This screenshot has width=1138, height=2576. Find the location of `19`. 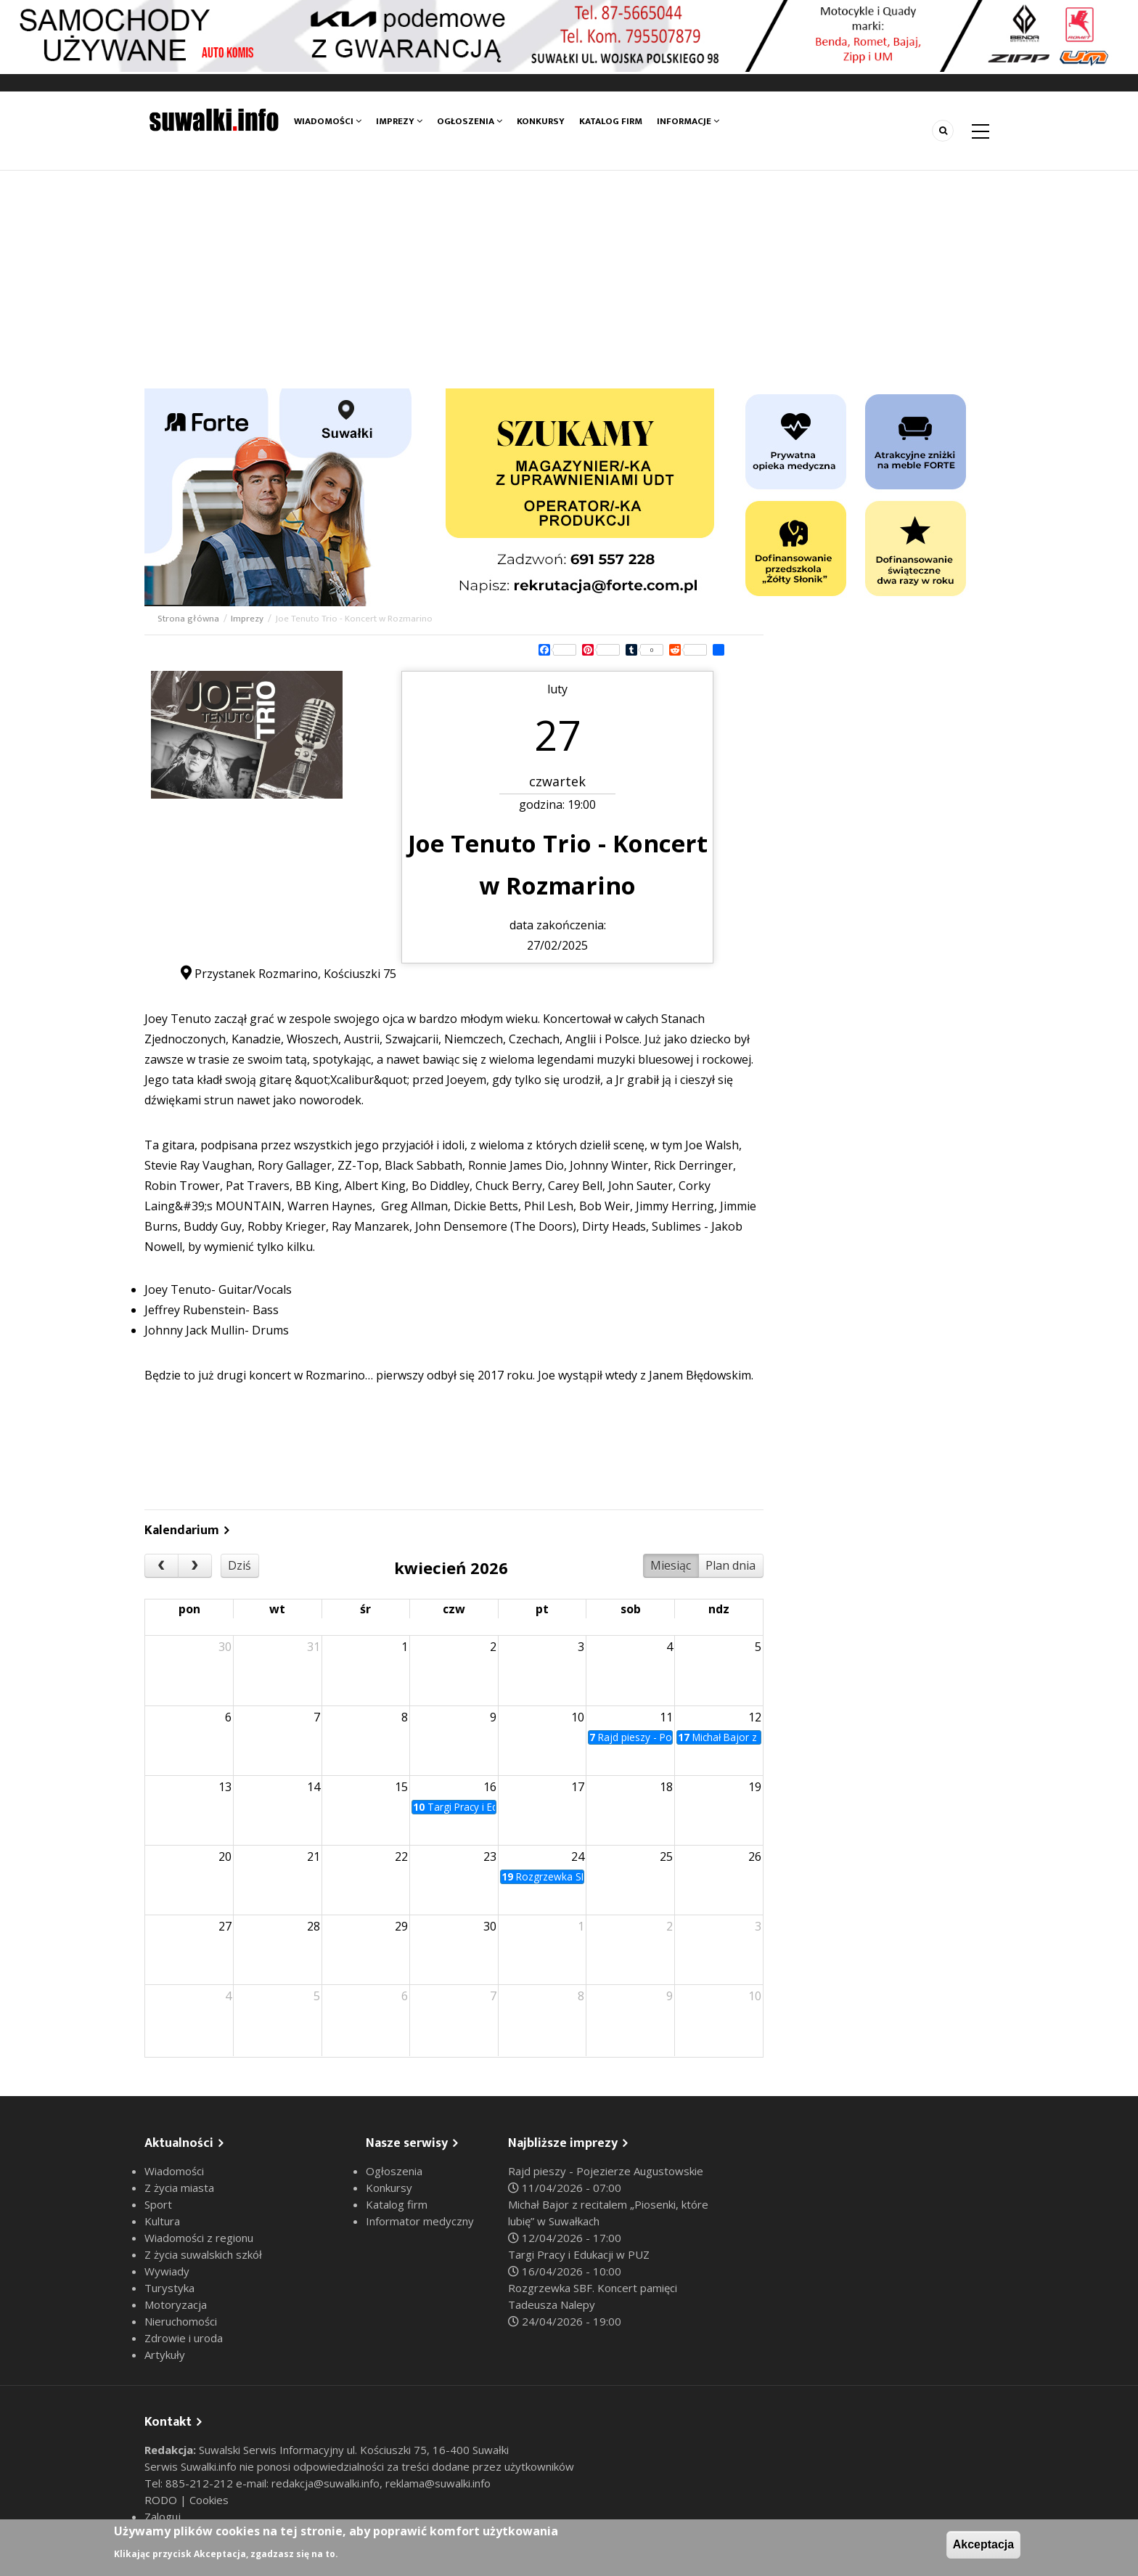

19 is located at coordinates (754, 1787).